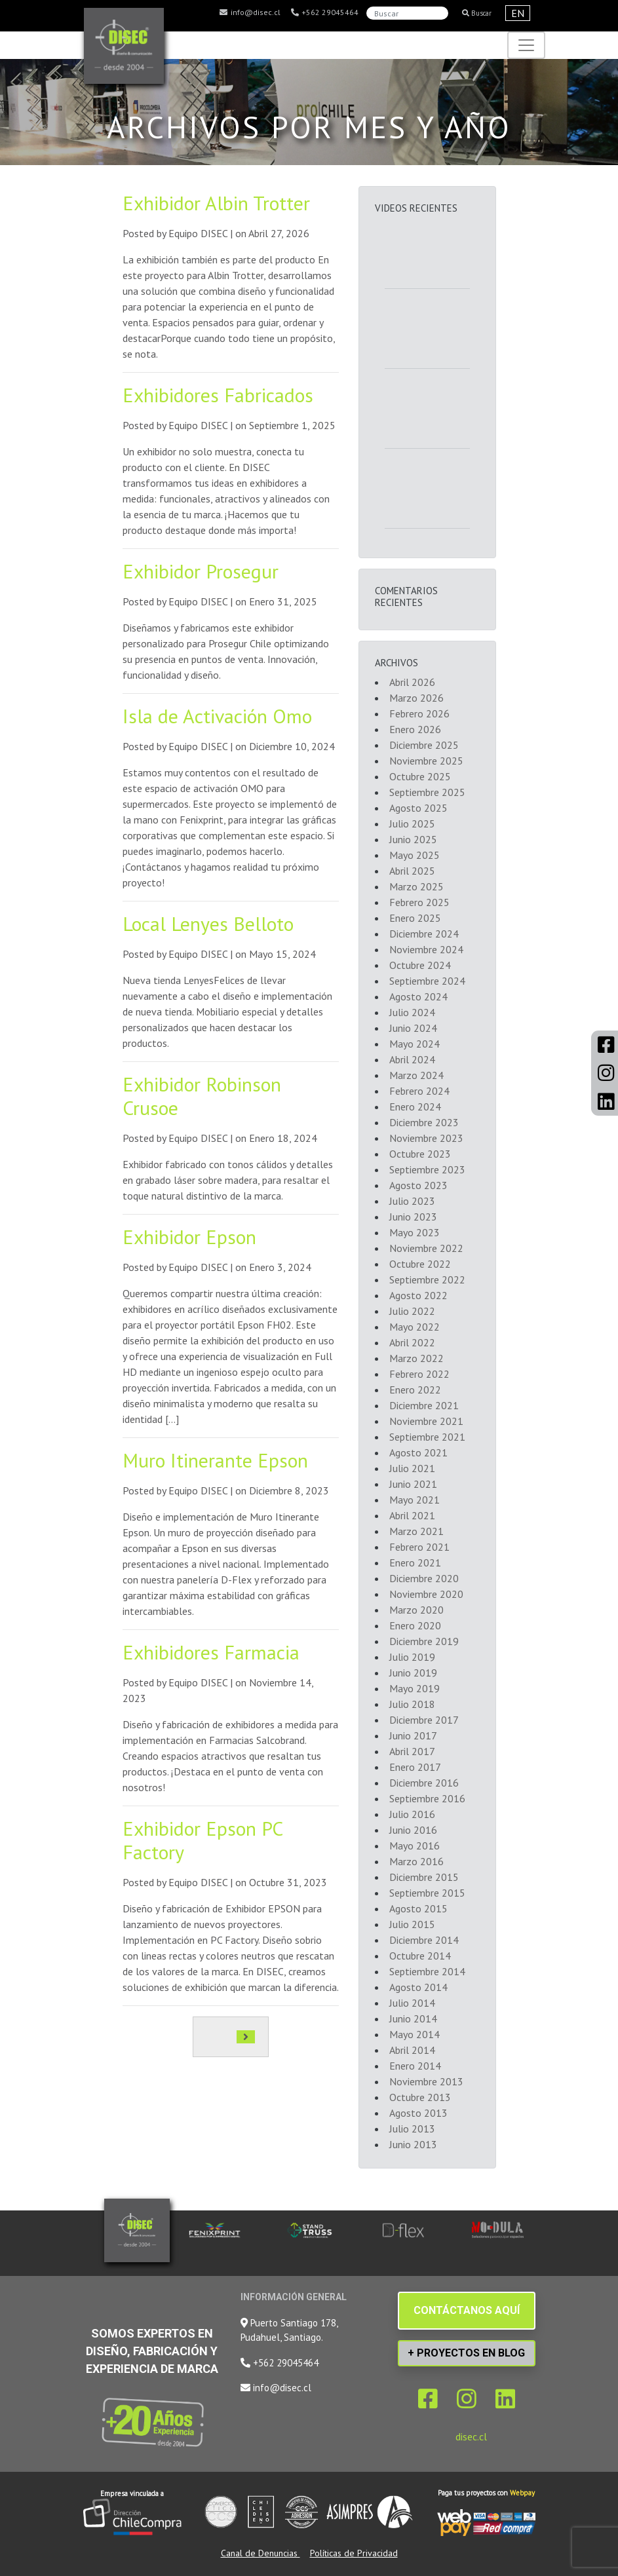 This screenshot has width=618, height=2576. What do you see at coordinates (413, 1216) in the screenshot?
I see `Junio 2023` at bounding box center [413, 1216].